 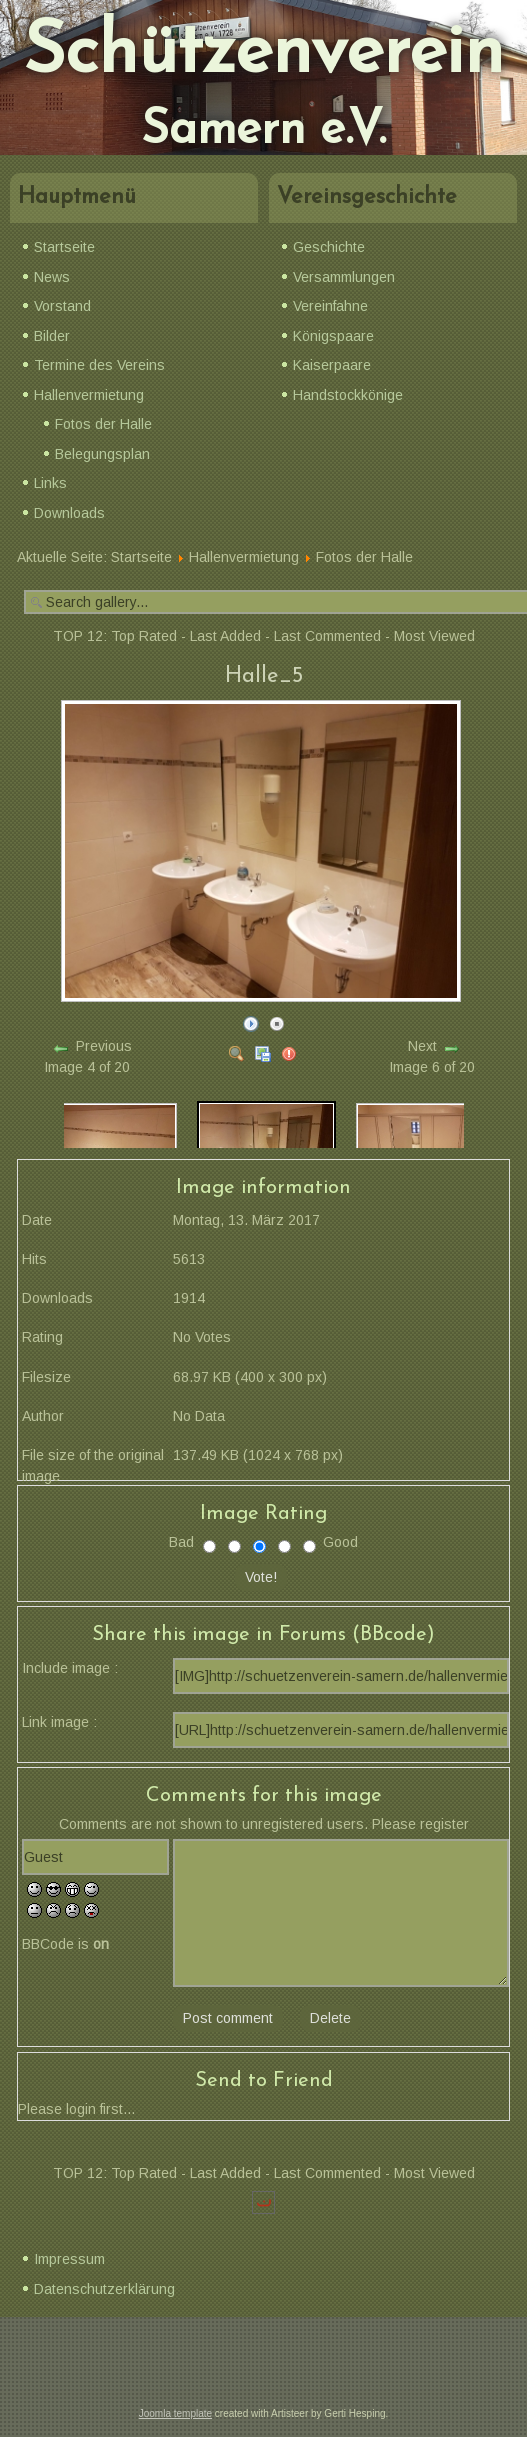 I want to click on Vorstand, so click(x=62, y=306).